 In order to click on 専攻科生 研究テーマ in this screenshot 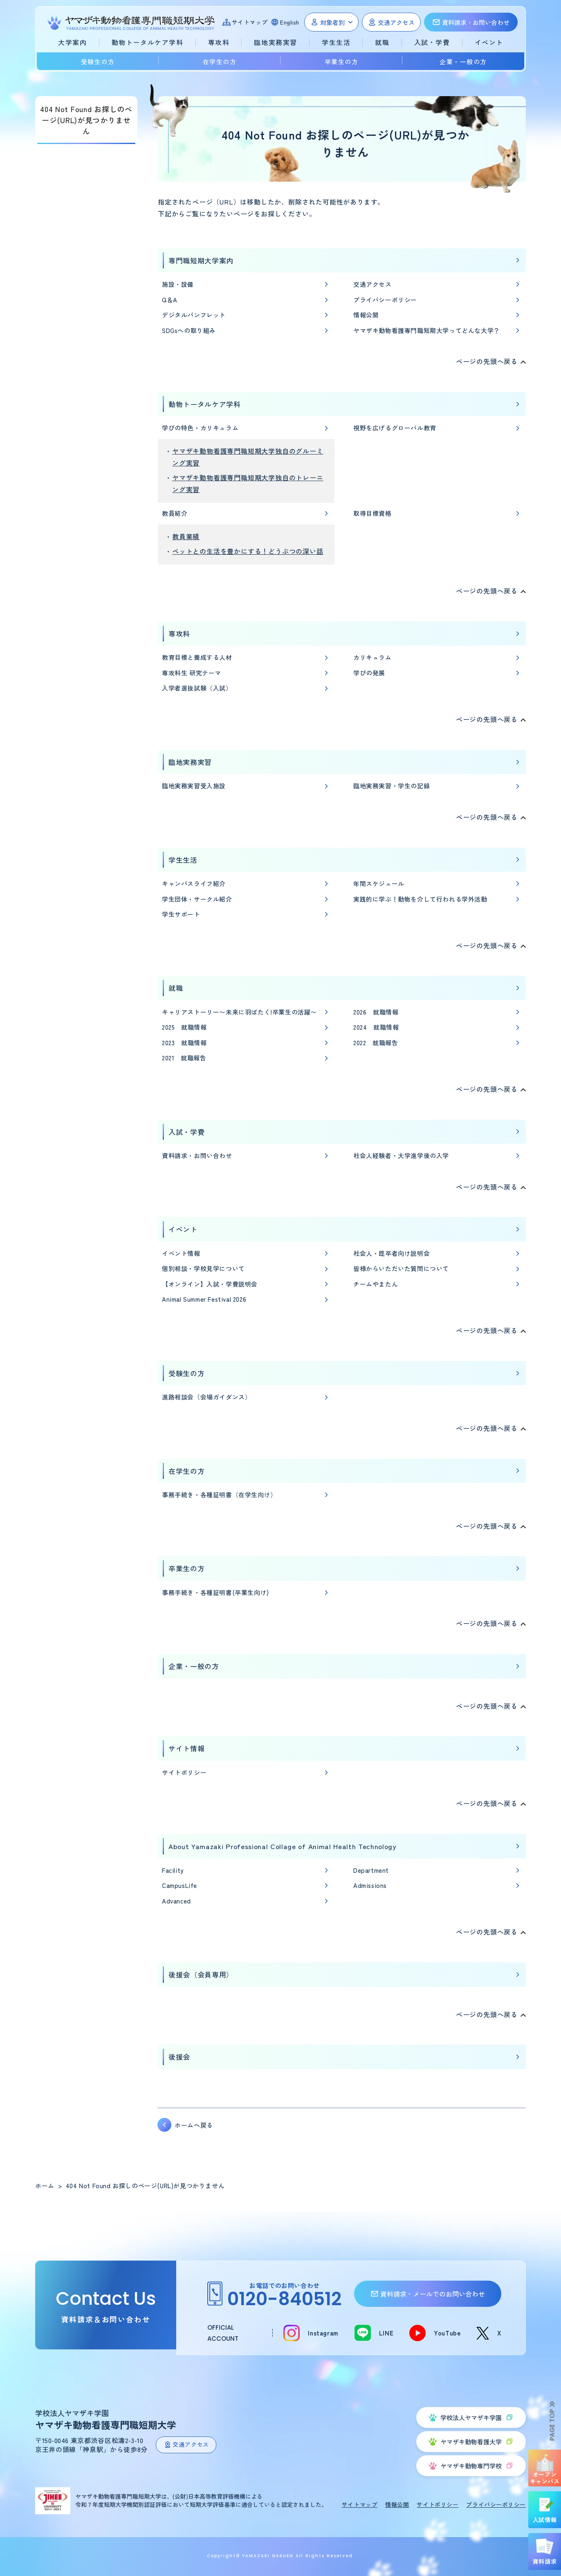, I will do `click(191, 672)`.